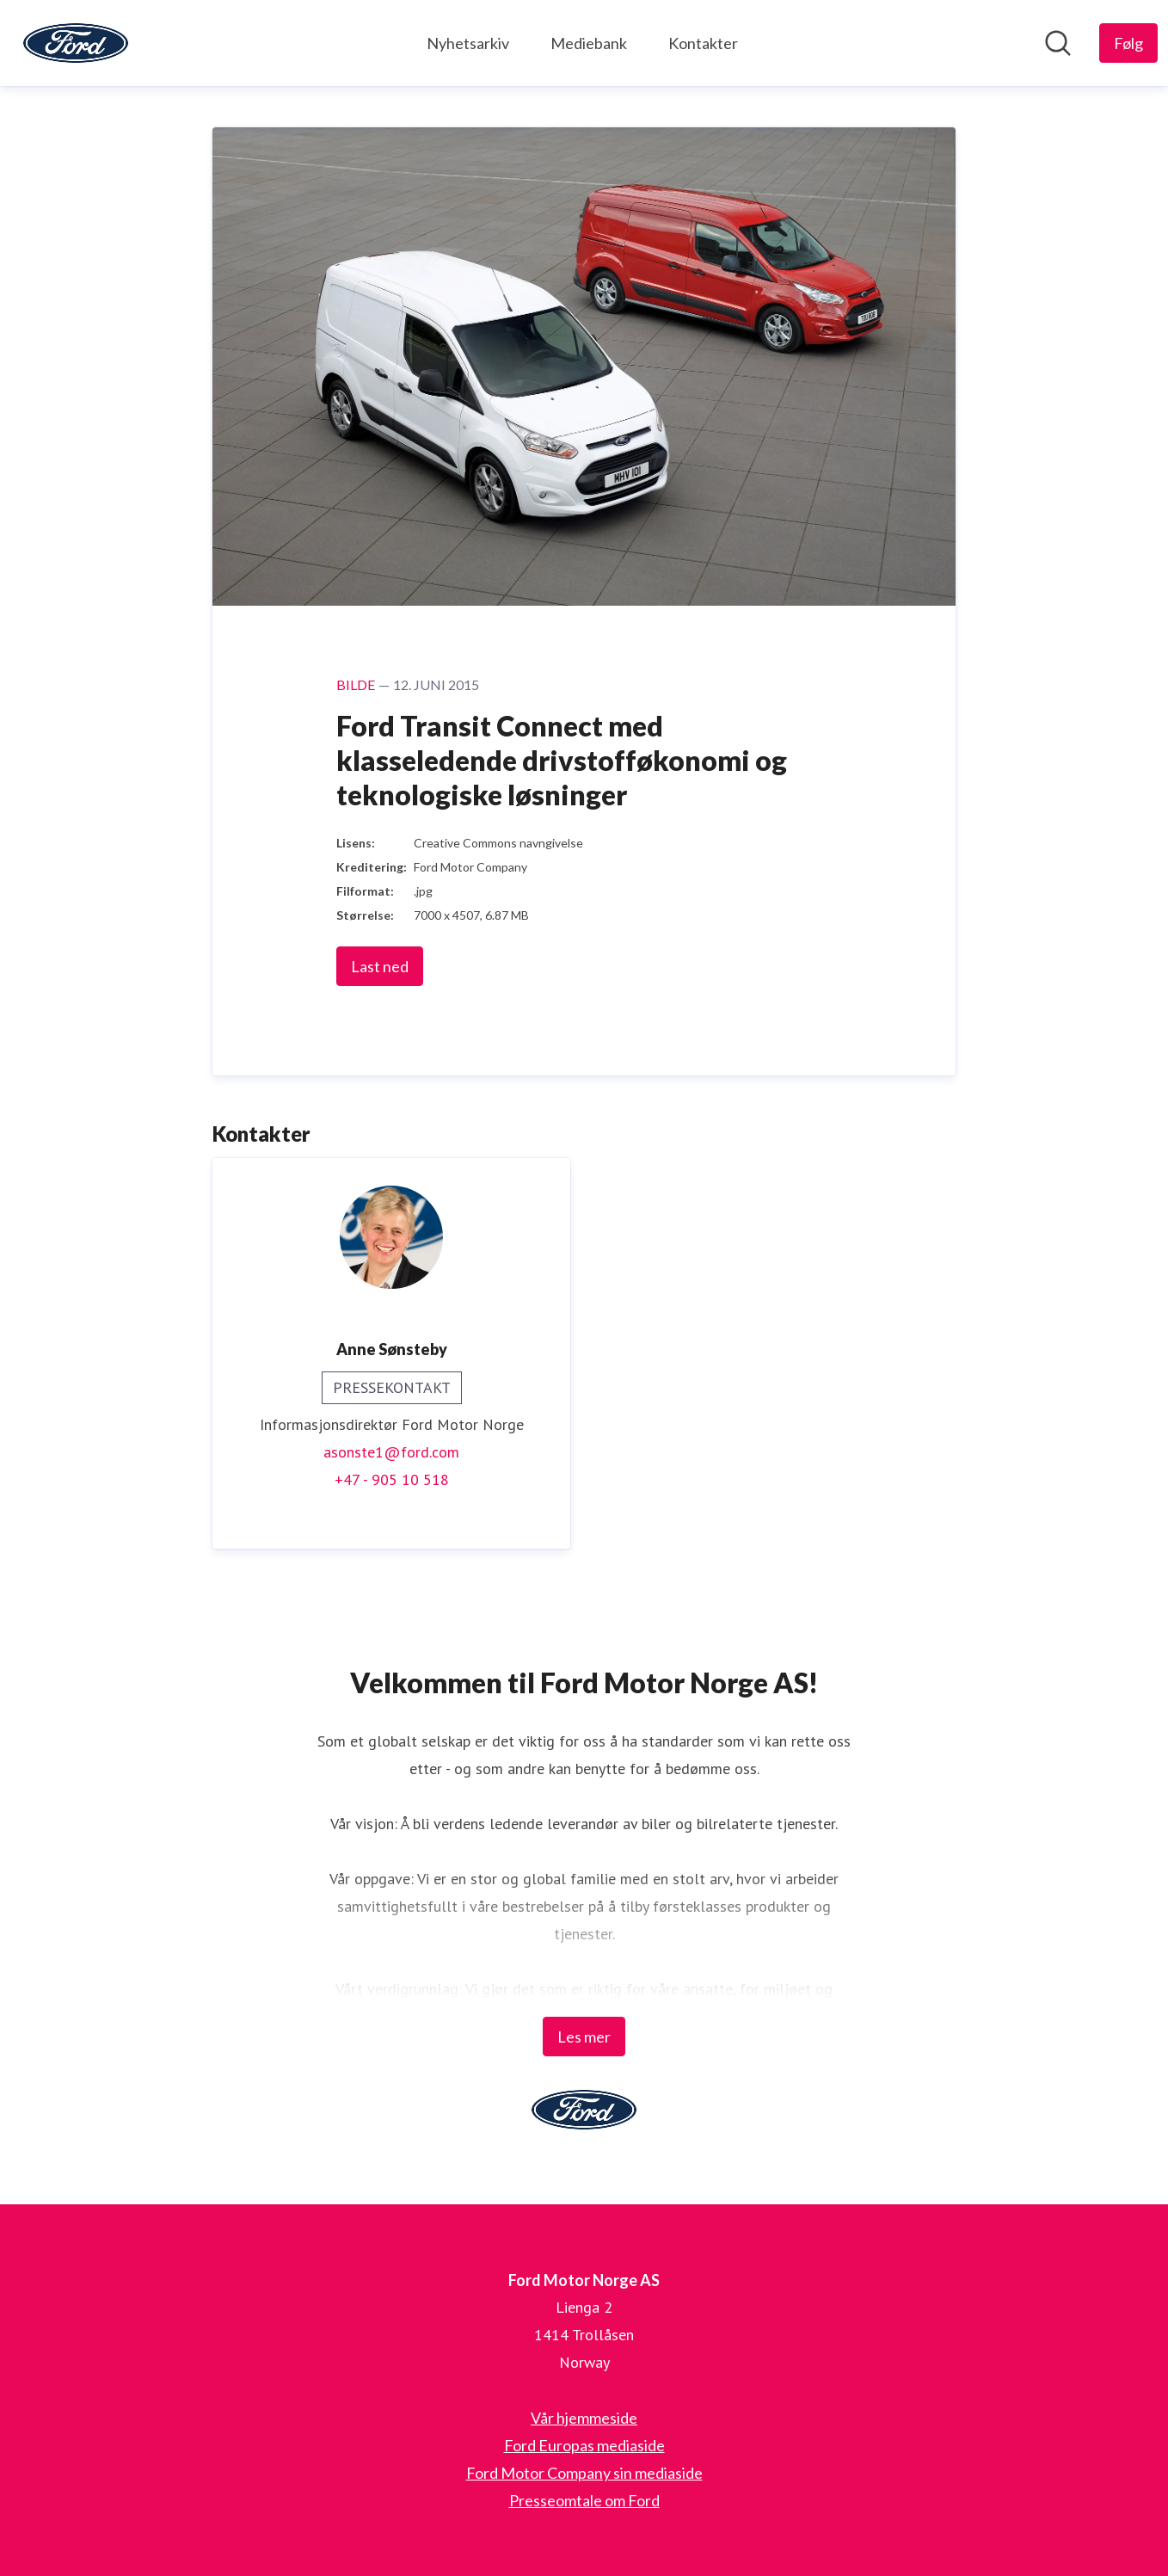  Describe the element at coordinates (380, 966) in the screenshot. I see `Last ned` at that location.